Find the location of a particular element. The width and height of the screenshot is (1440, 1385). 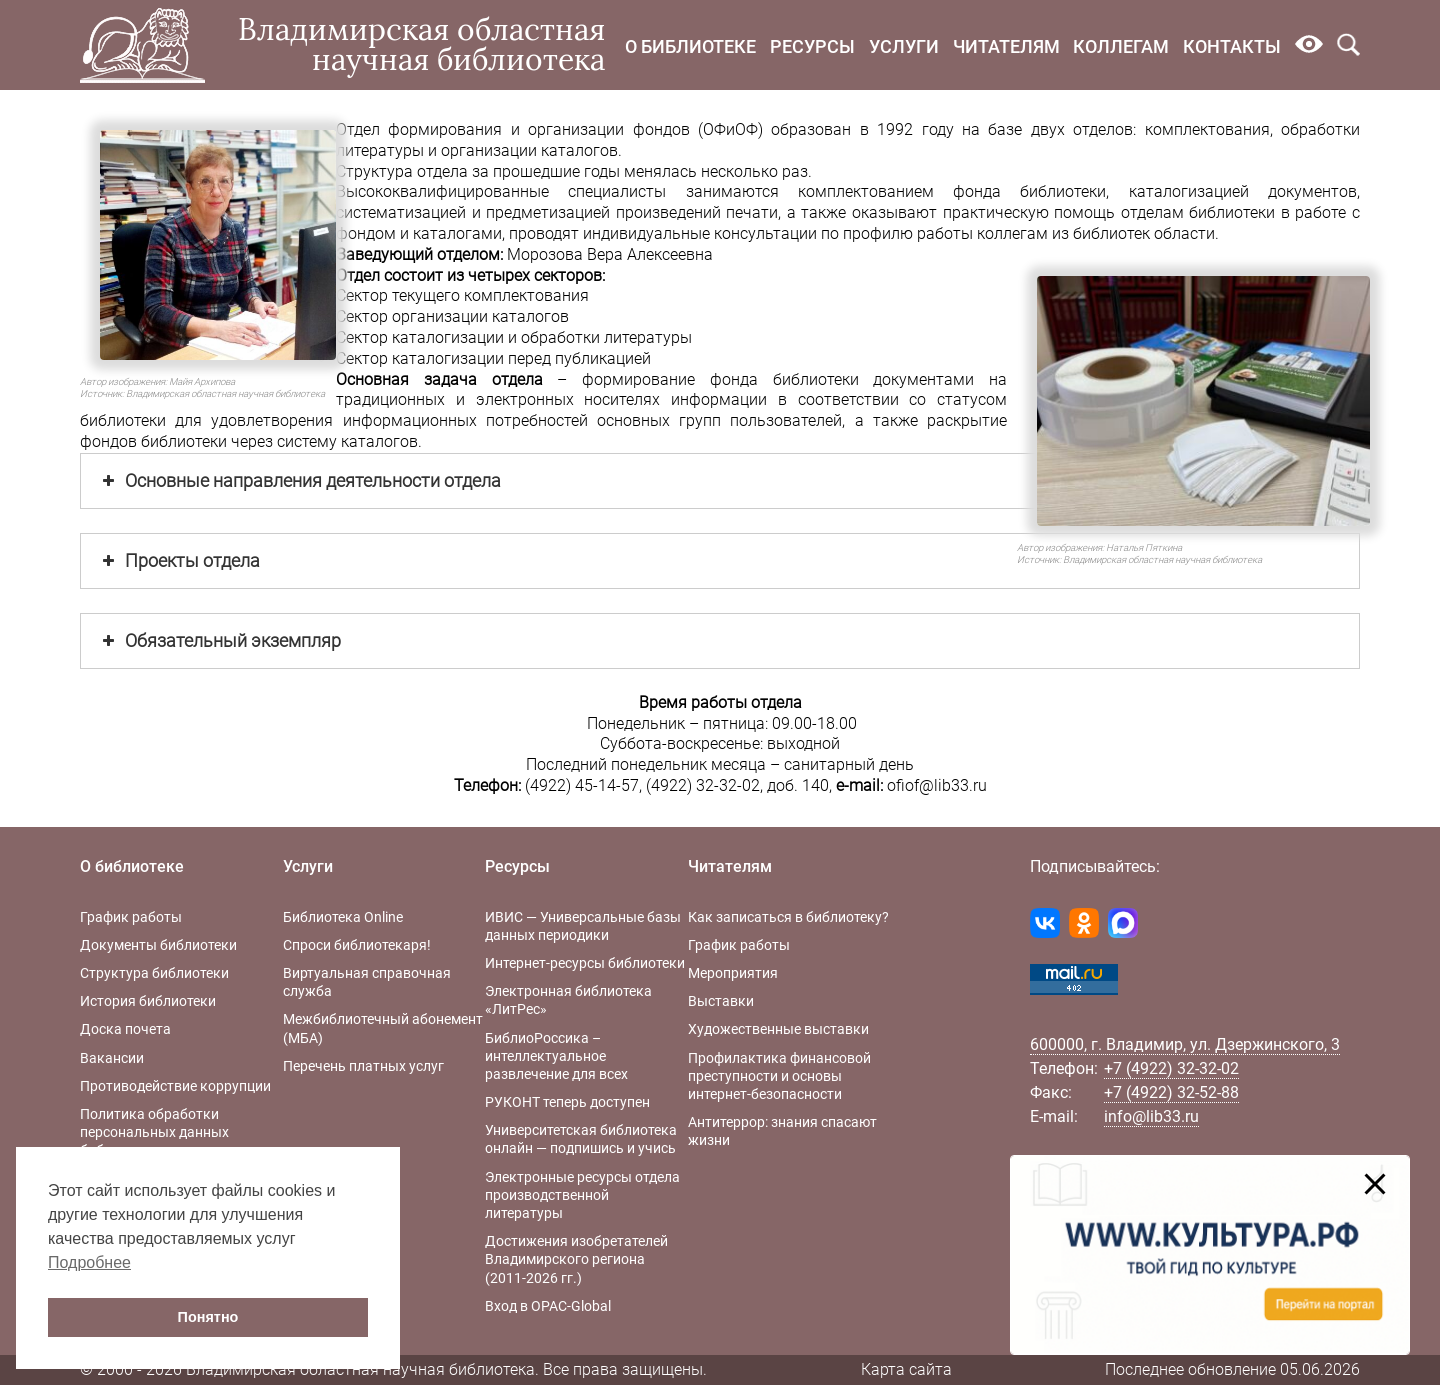

Мероприятия is located at coordinates (733, 973).